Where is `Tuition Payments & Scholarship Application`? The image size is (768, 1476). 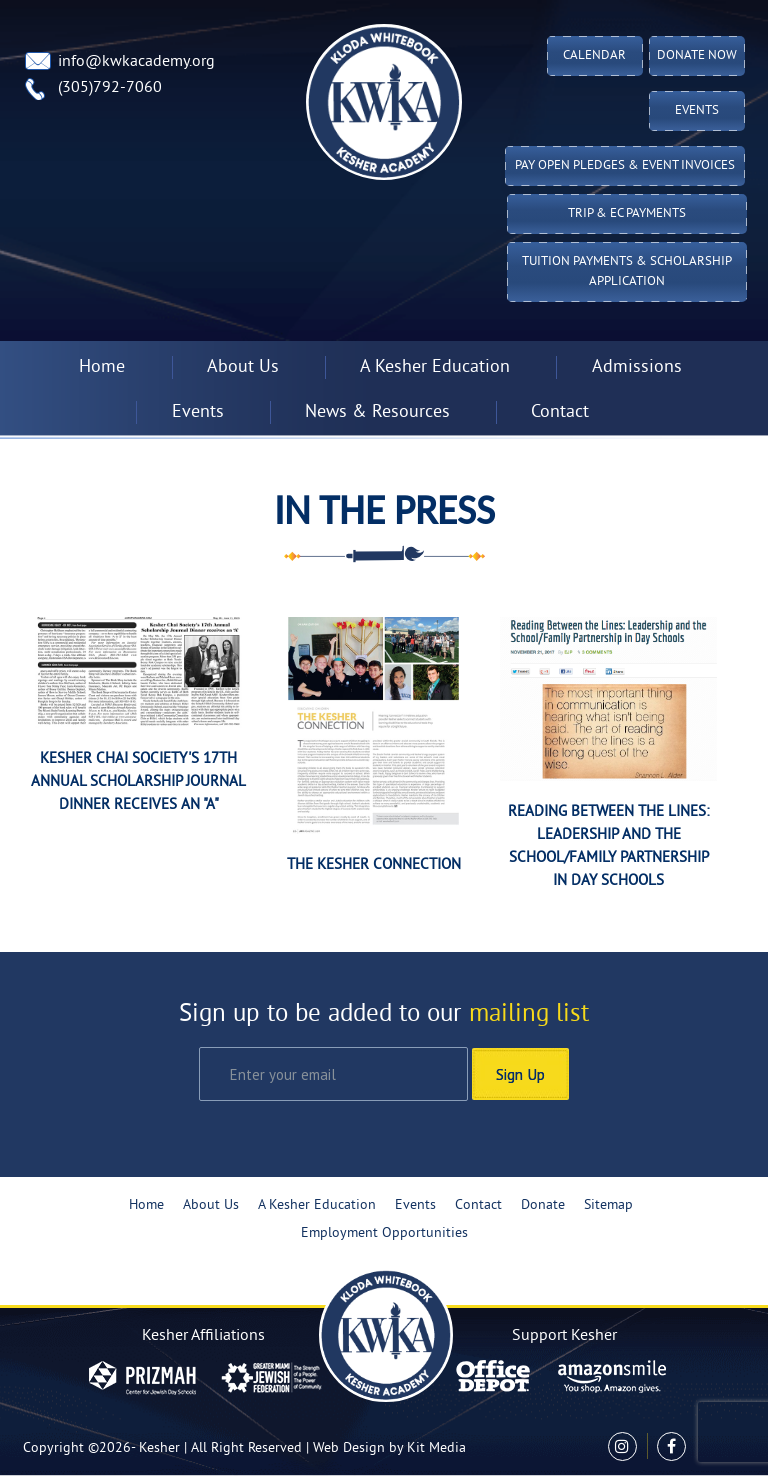 Tuition Payments & Scholarship Application is located at coordinates (627, 272).